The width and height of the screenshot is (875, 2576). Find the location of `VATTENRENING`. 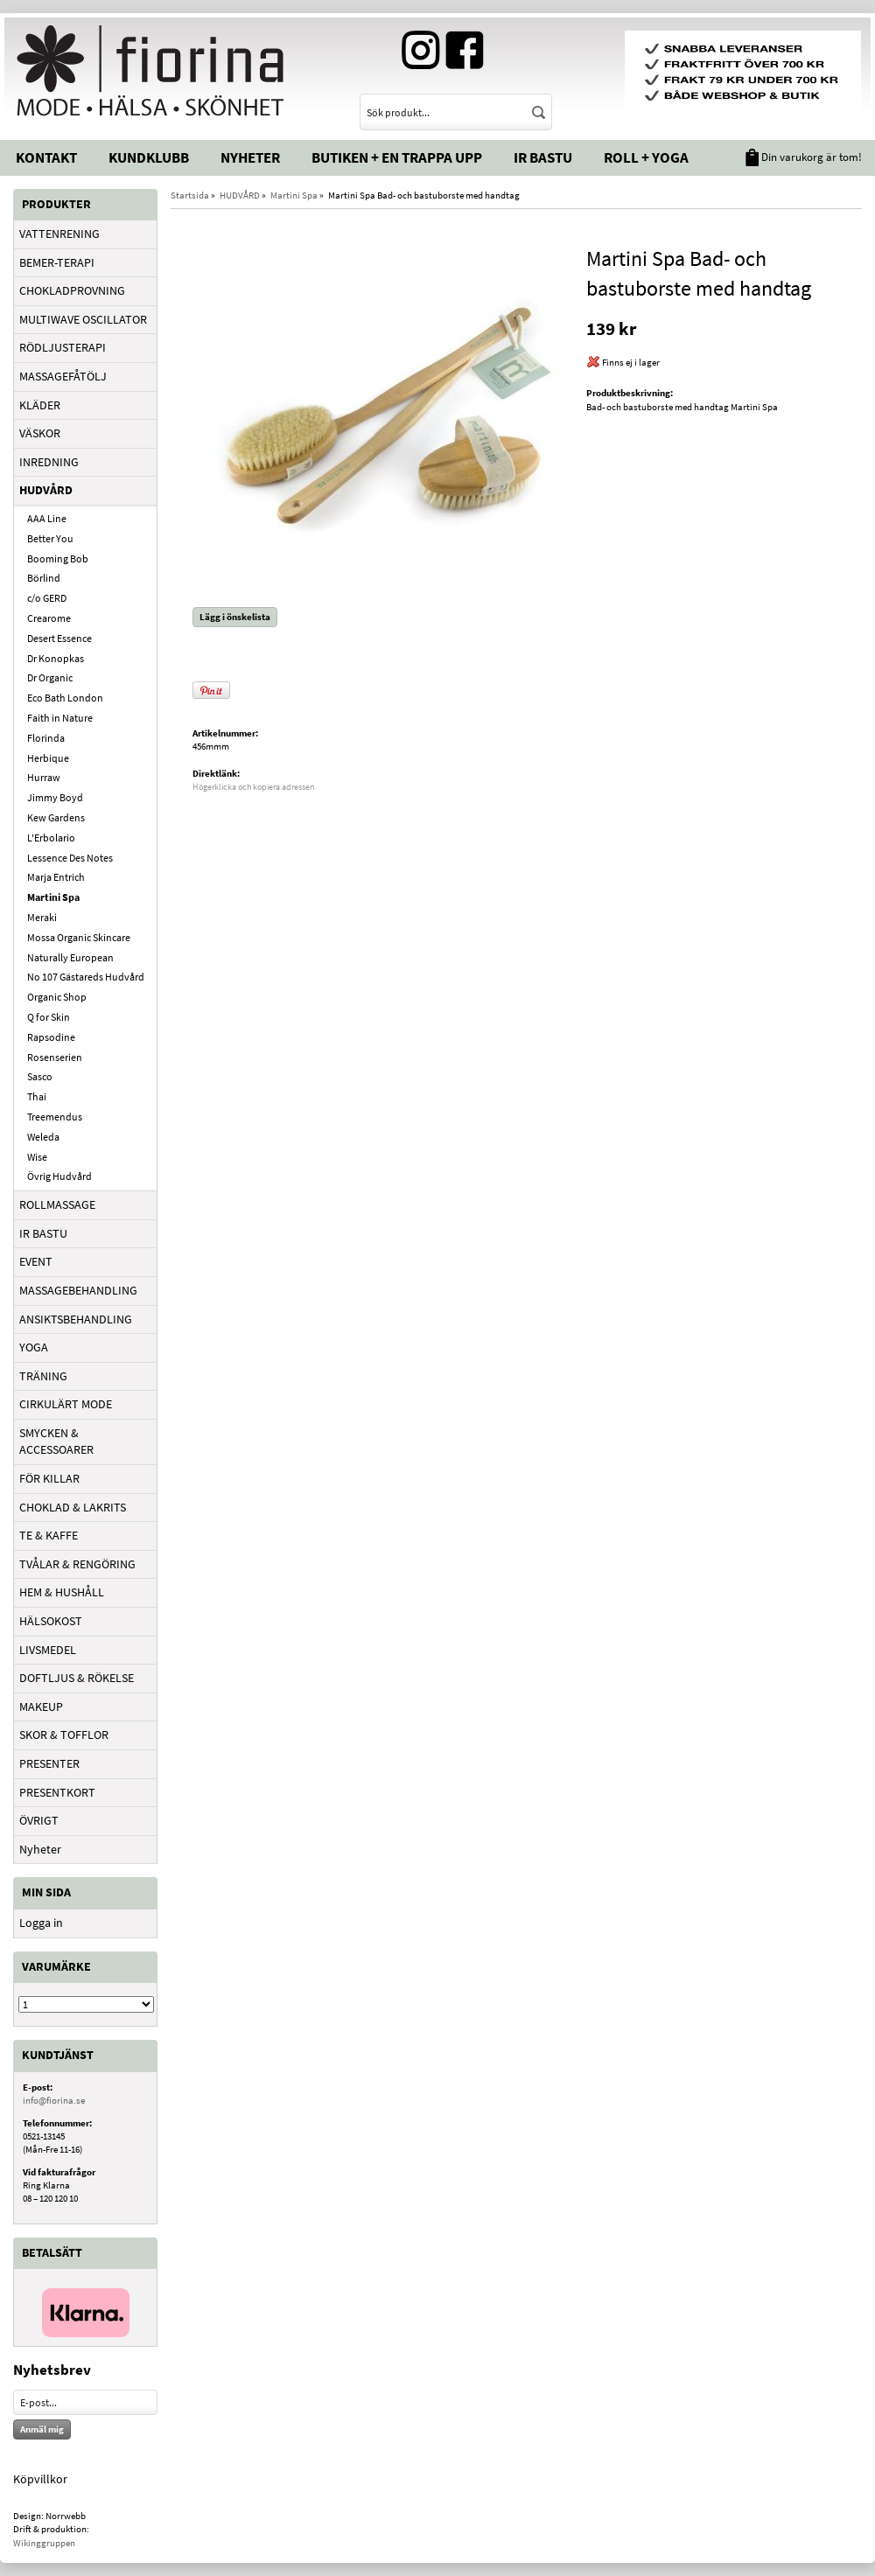

VATTENRENING is located at coordinates (59, 233).